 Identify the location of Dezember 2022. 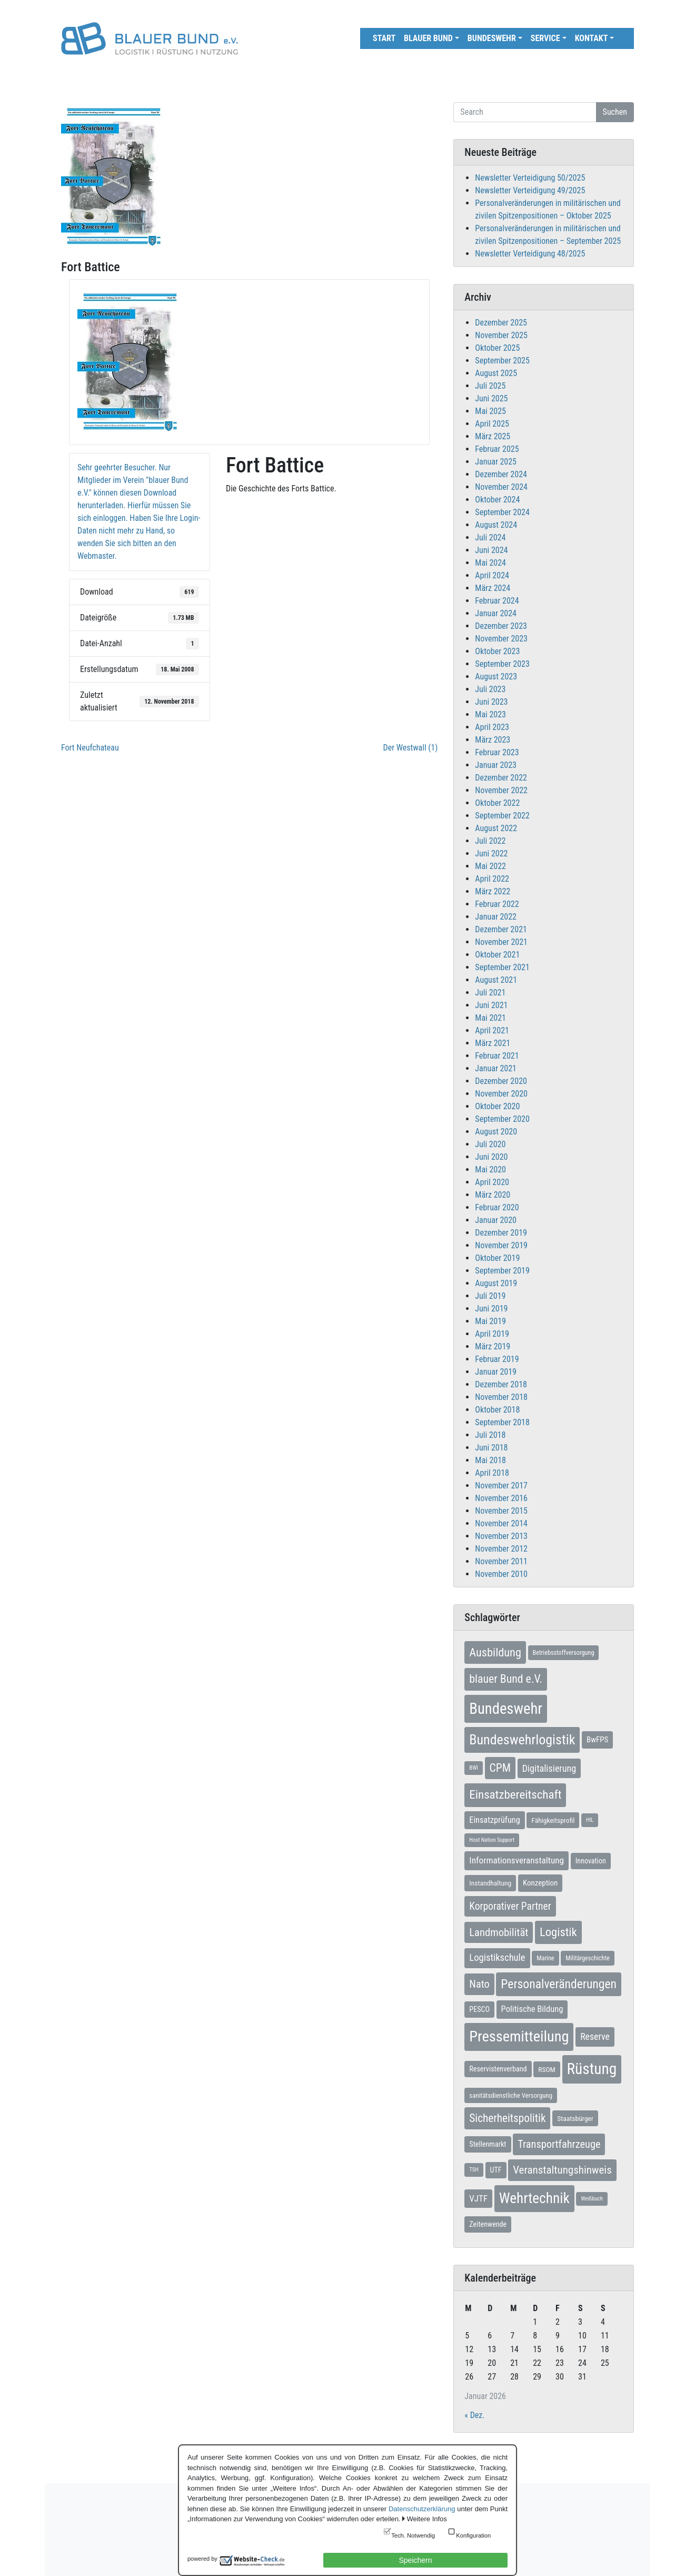
(501, 778).